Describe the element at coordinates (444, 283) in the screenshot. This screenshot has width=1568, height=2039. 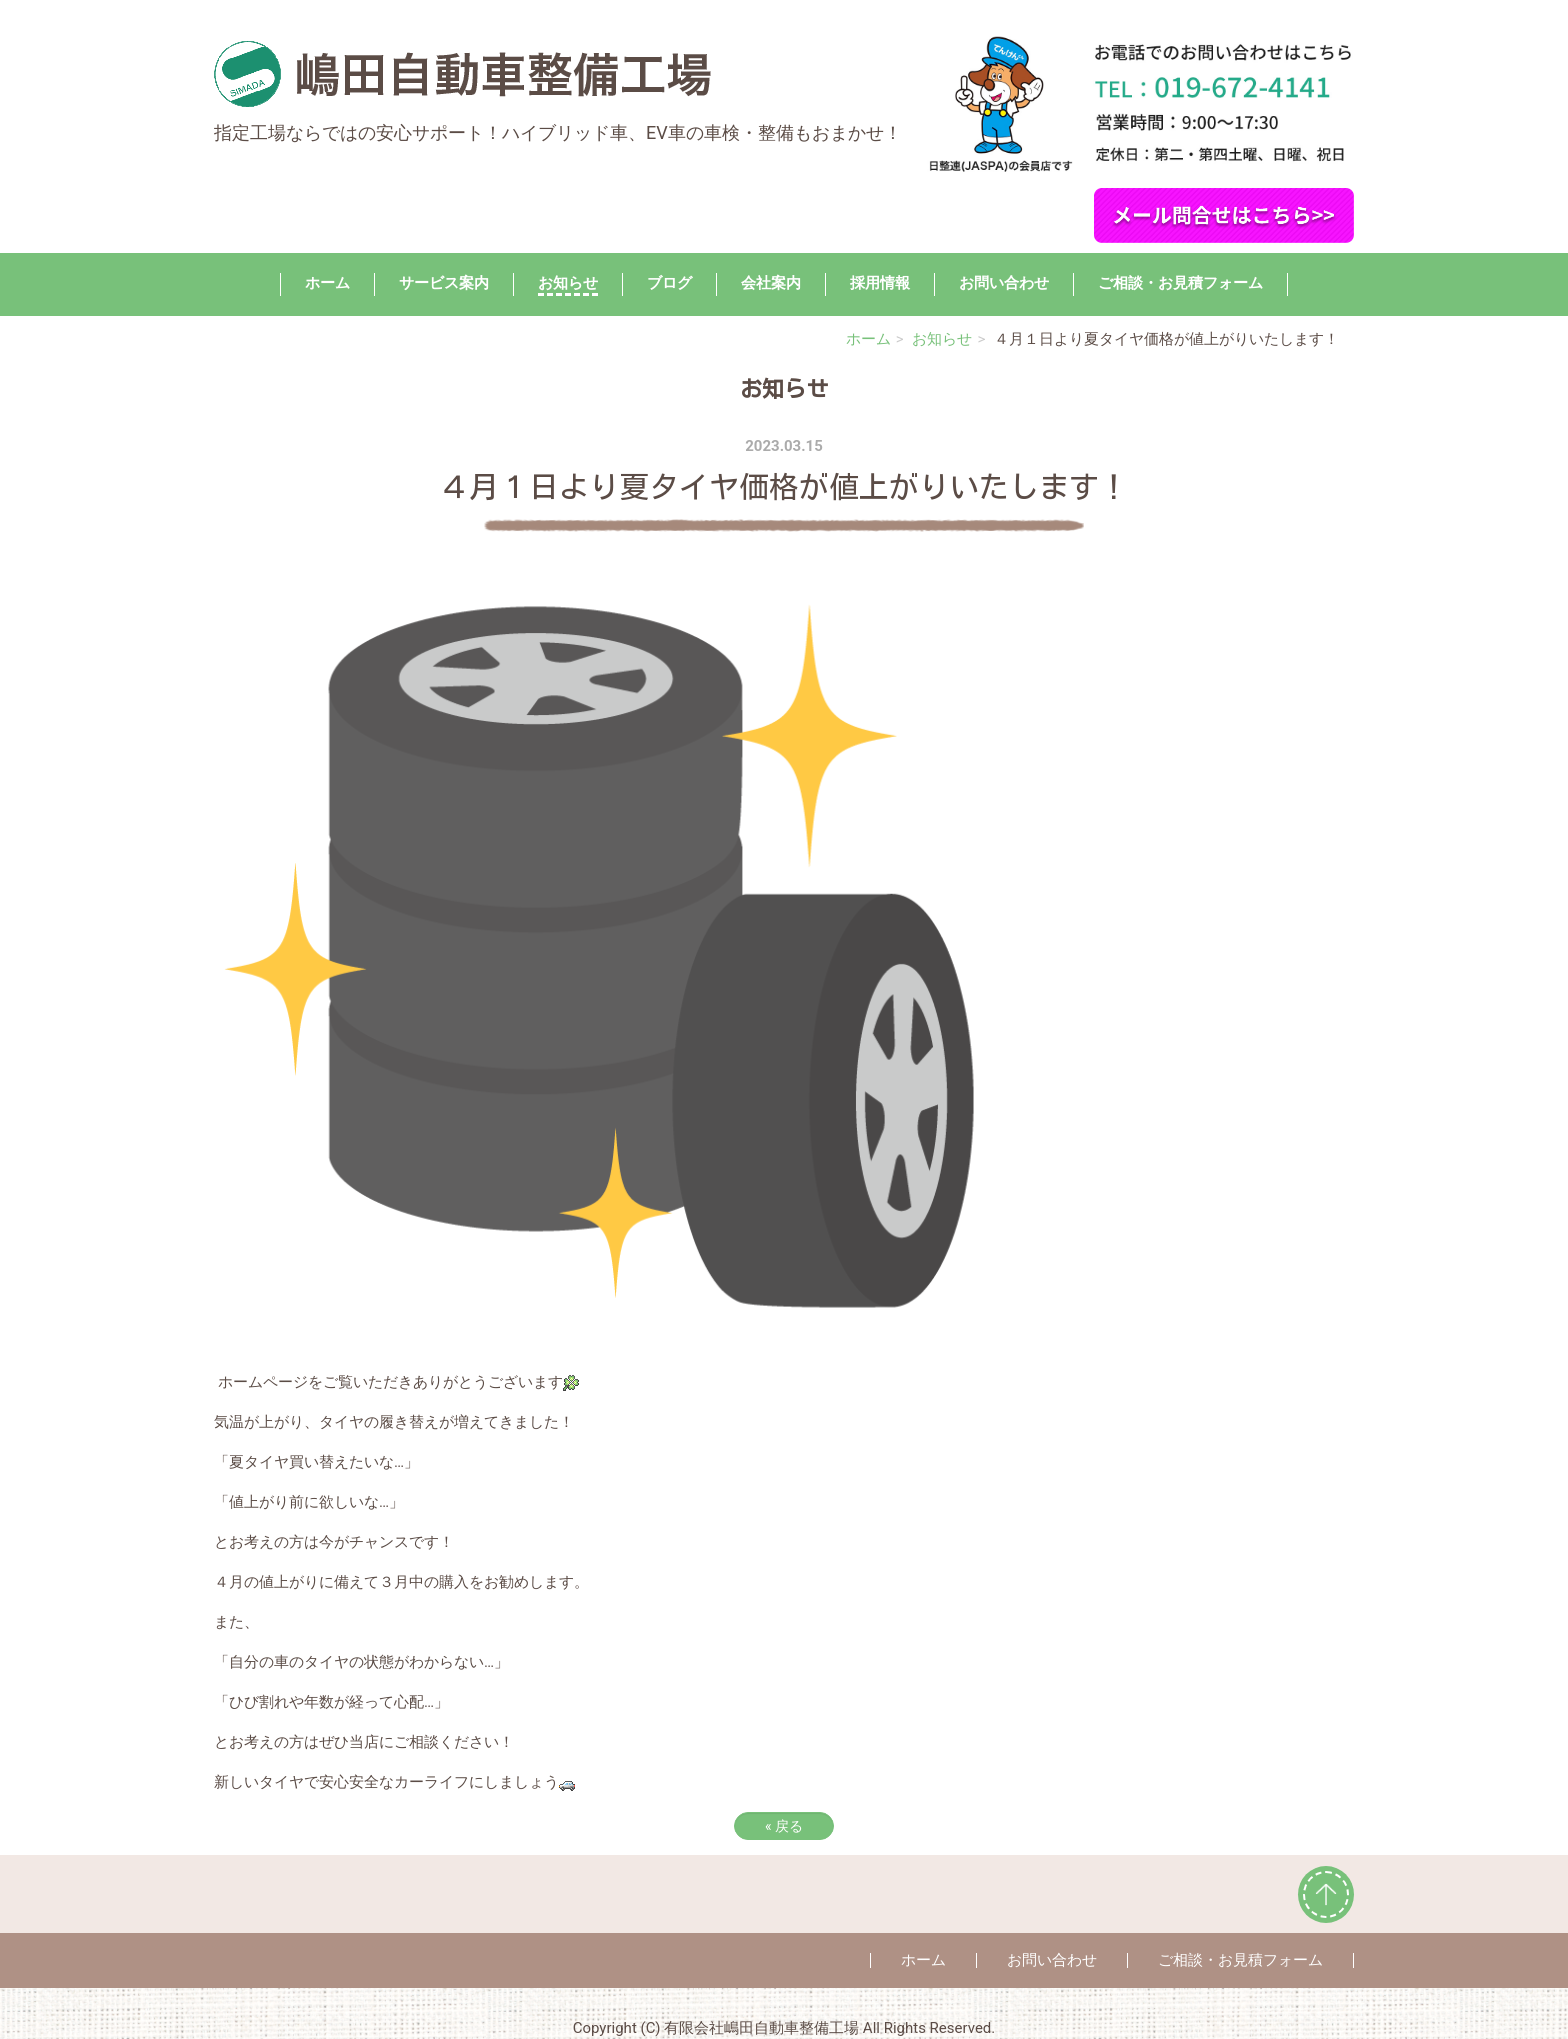
I see `サービス案内` at that location.